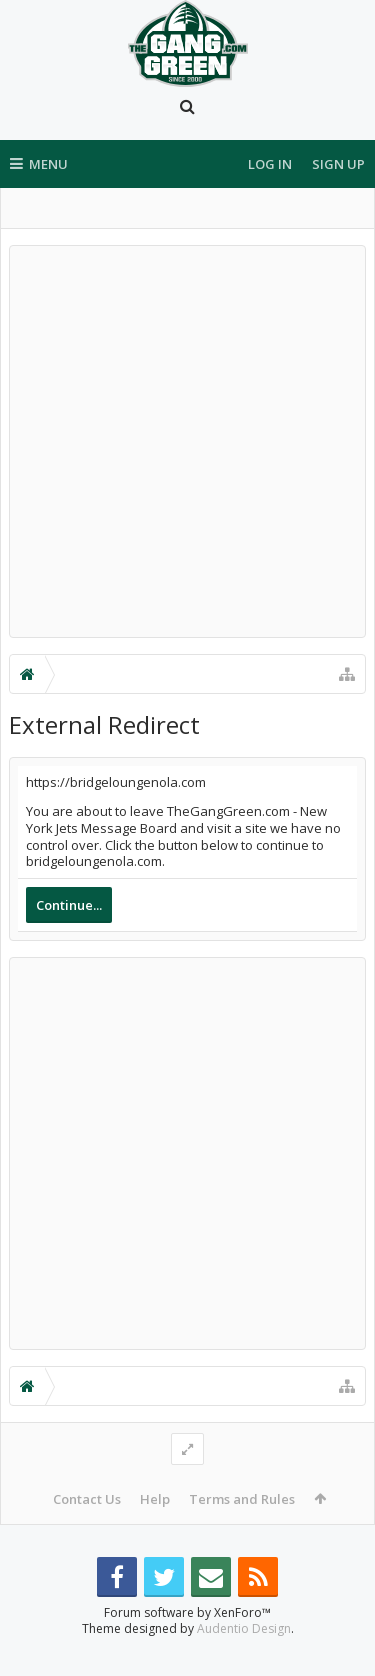 The height and width of the screenshot is (1676, 375). I want to click on Help, so click(155, 1499).